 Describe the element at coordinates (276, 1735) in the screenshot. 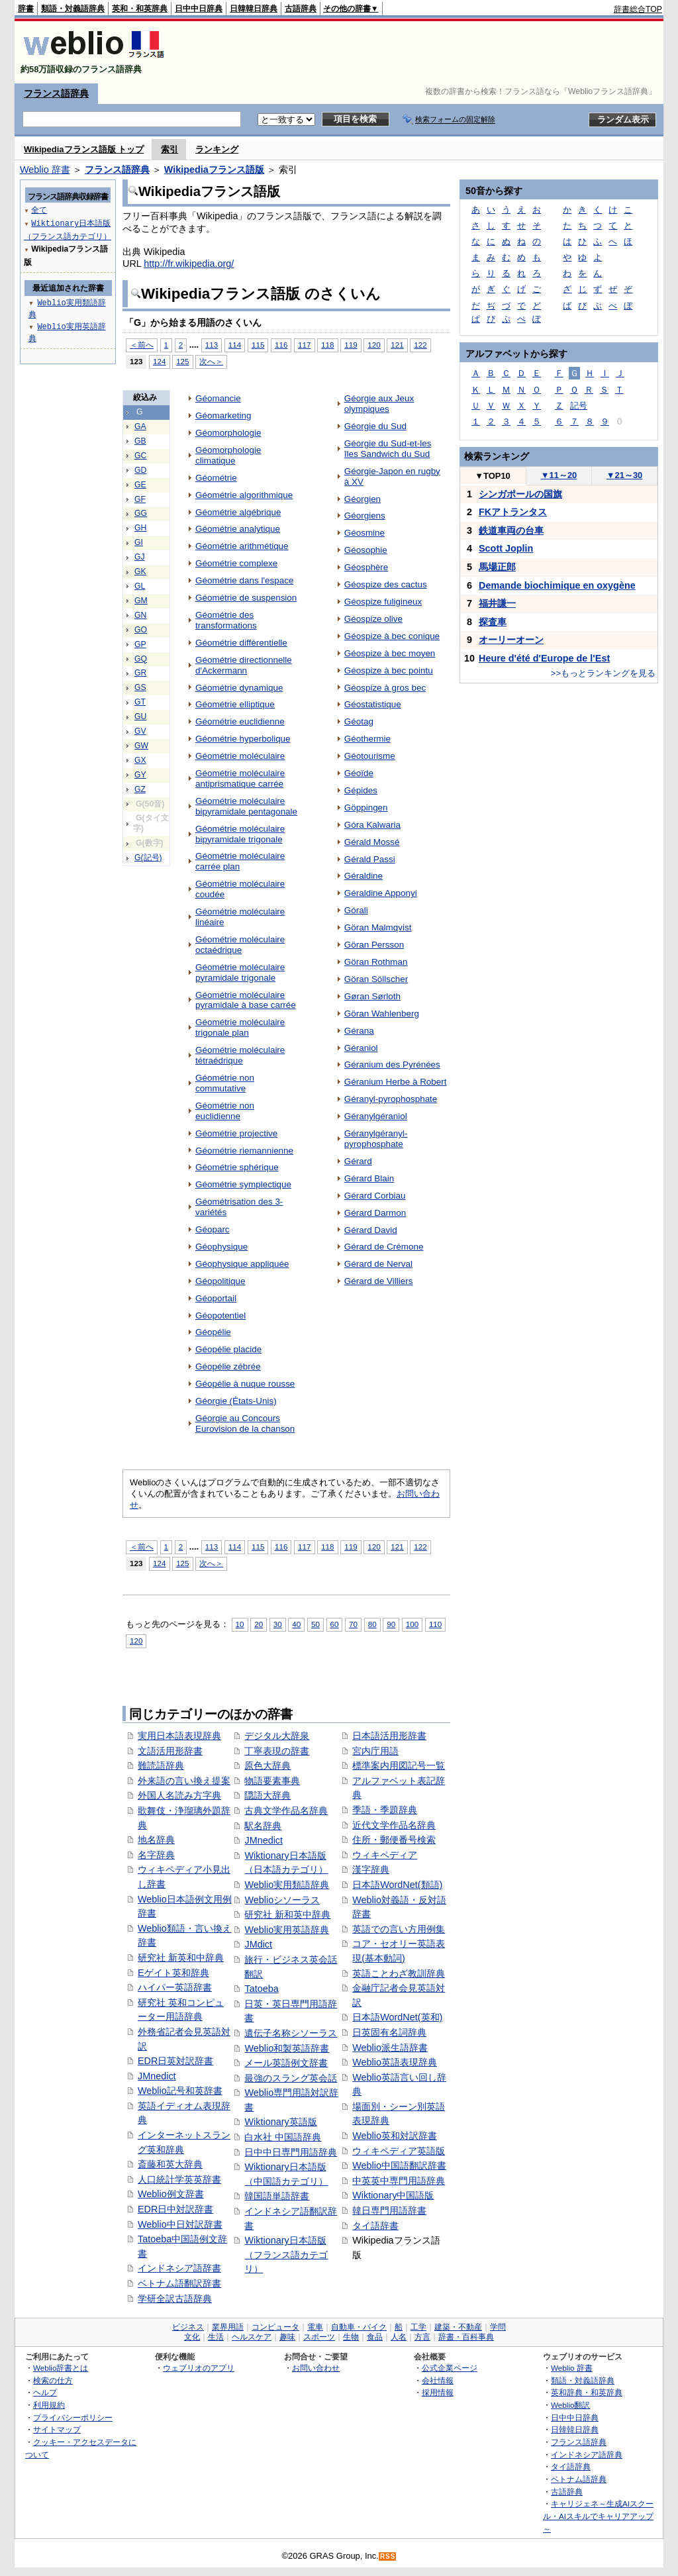

I see `デジタル大辞泉` at that location.